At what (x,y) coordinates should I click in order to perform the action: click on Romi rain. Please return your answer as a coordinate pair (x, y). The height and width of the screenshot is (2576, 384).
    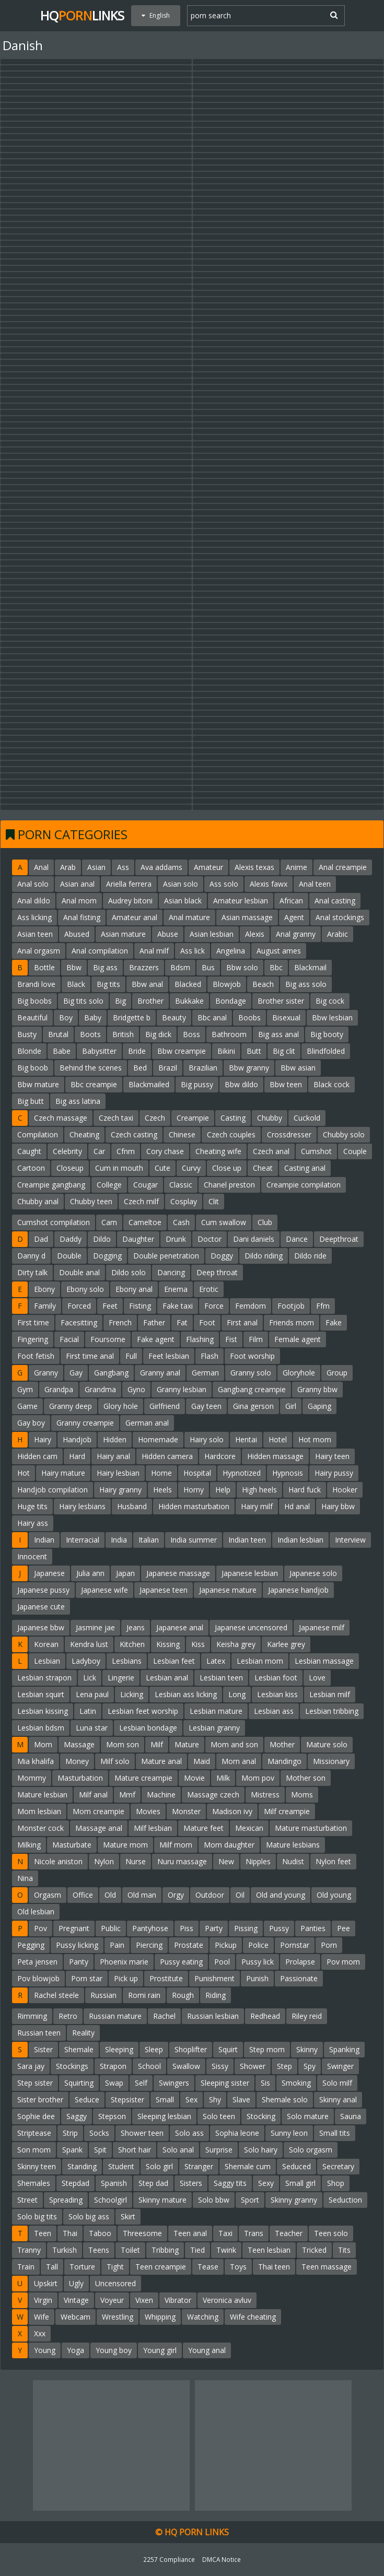
    Looking at the image, I should click on (144, 1995).